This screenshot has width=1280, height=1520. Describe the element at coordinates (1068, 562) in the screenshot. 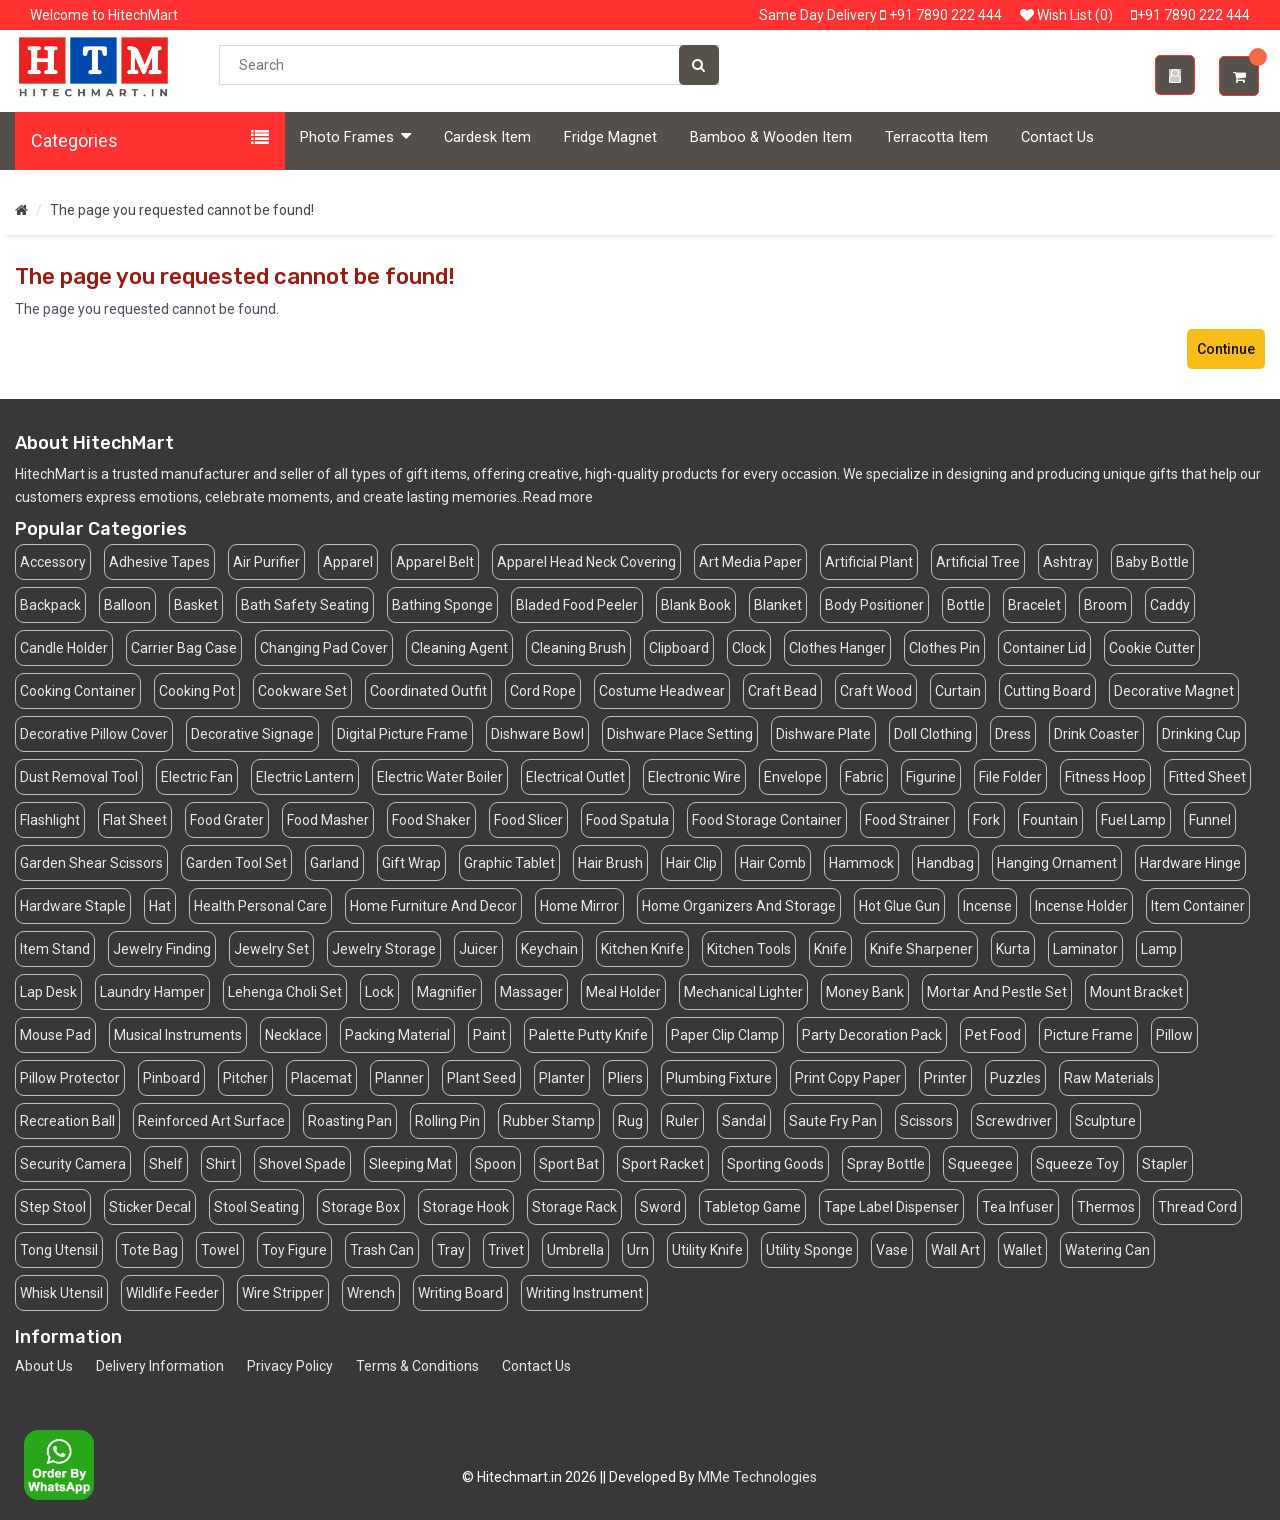

I see `Ashtray` at that location.